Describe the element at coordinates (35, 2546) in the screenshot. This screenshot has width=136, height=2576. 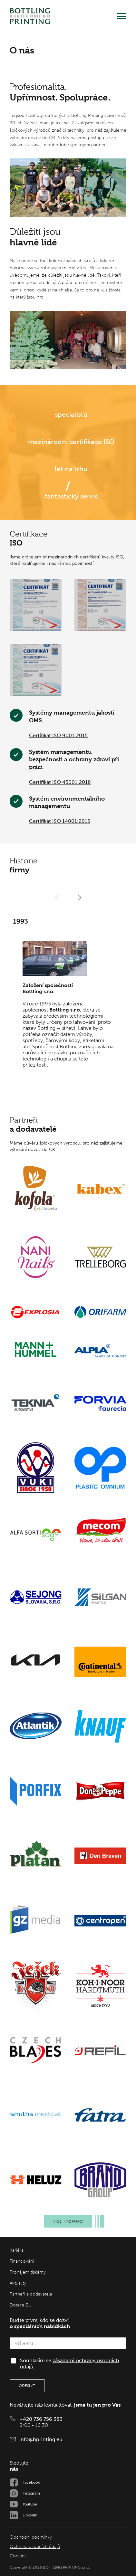
I see `Ochrana osobních údajů` at that location.